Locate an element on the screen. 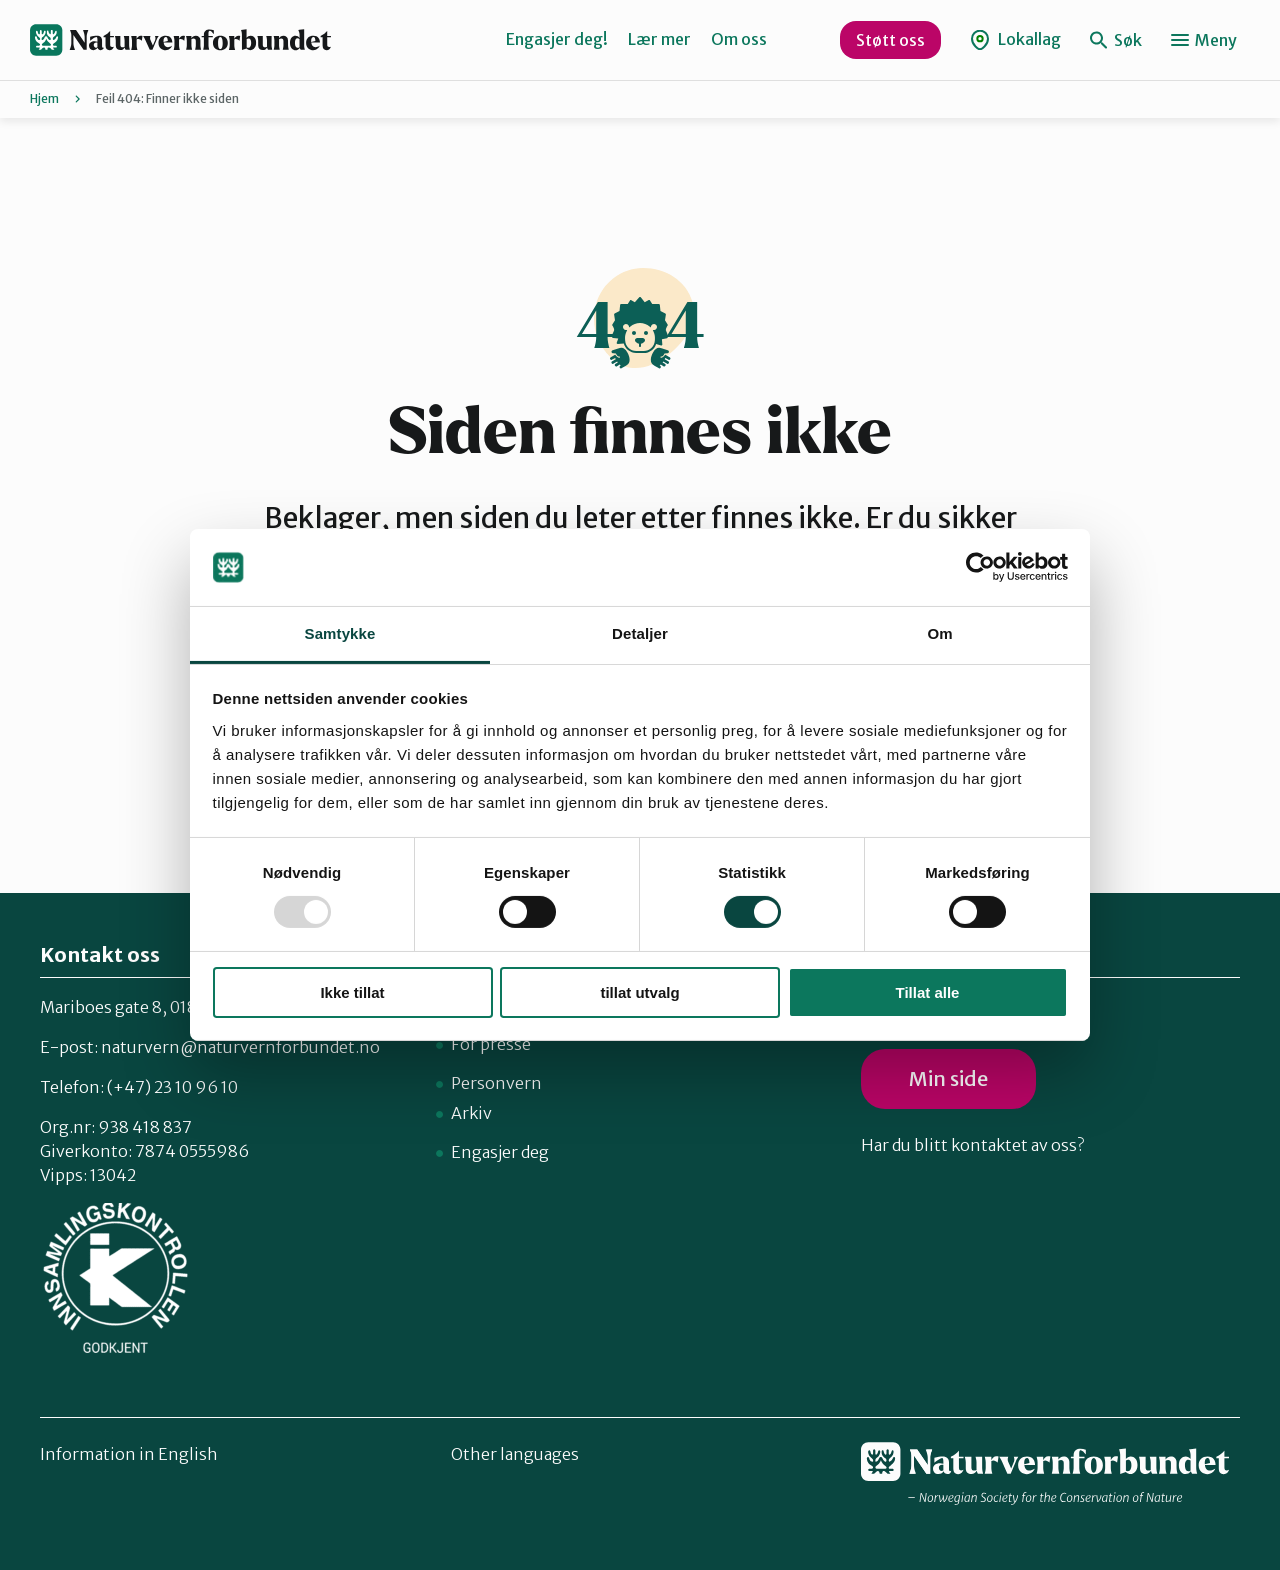 Image resolution: width=1280 pixels, height=1570 pixels. Engasjer deg! is located at coordinates (557, 39).